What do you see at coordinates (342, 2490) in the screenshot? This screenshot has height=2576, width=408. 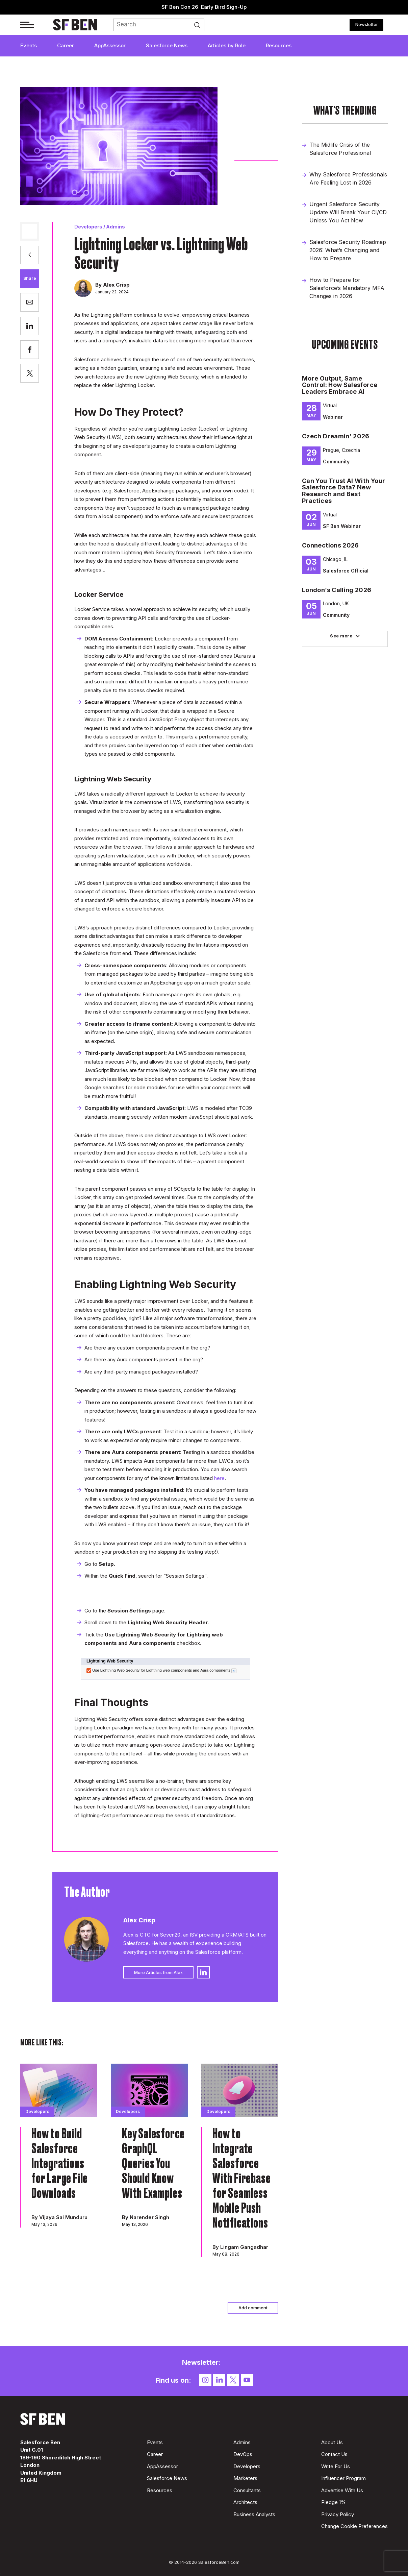 I see `Advertise With Us` at bounding box center [342, 2490].